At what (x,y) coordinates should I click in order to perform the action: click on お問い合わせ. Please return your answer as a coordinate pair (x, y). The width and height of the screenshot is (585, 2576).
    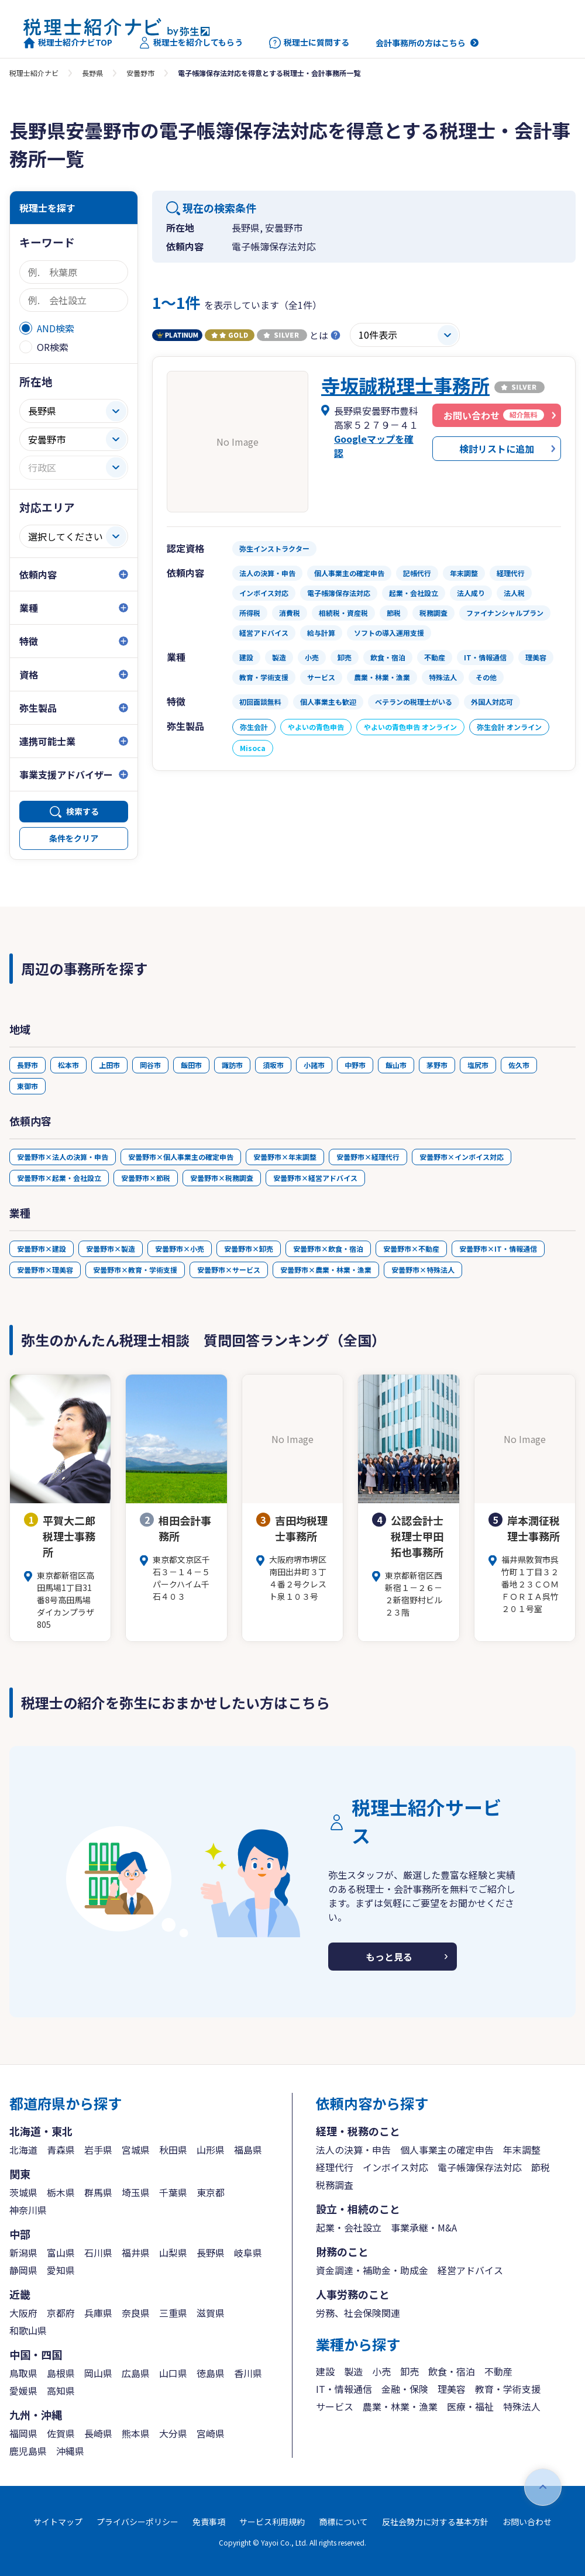
    Looking at the image, I should click on (527, 2521).